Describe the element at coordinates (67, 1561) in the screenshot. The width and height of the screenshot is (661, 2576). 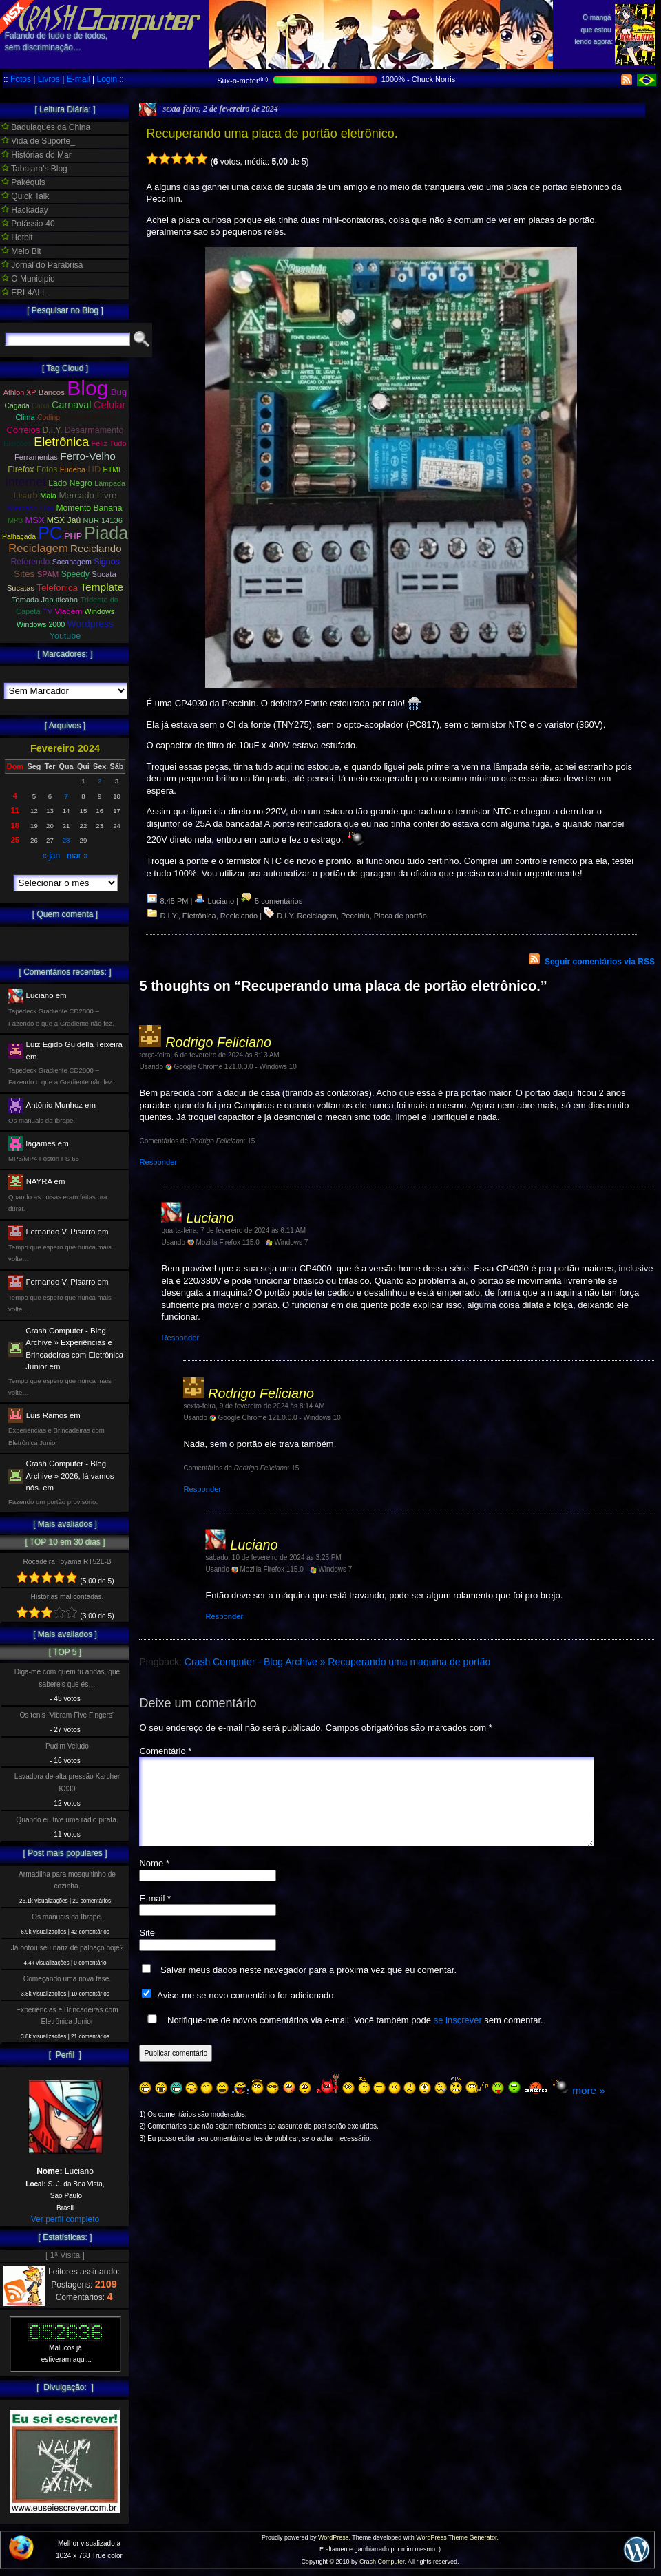
I see `Roçadeira Toyama RT52L-B` at that location.